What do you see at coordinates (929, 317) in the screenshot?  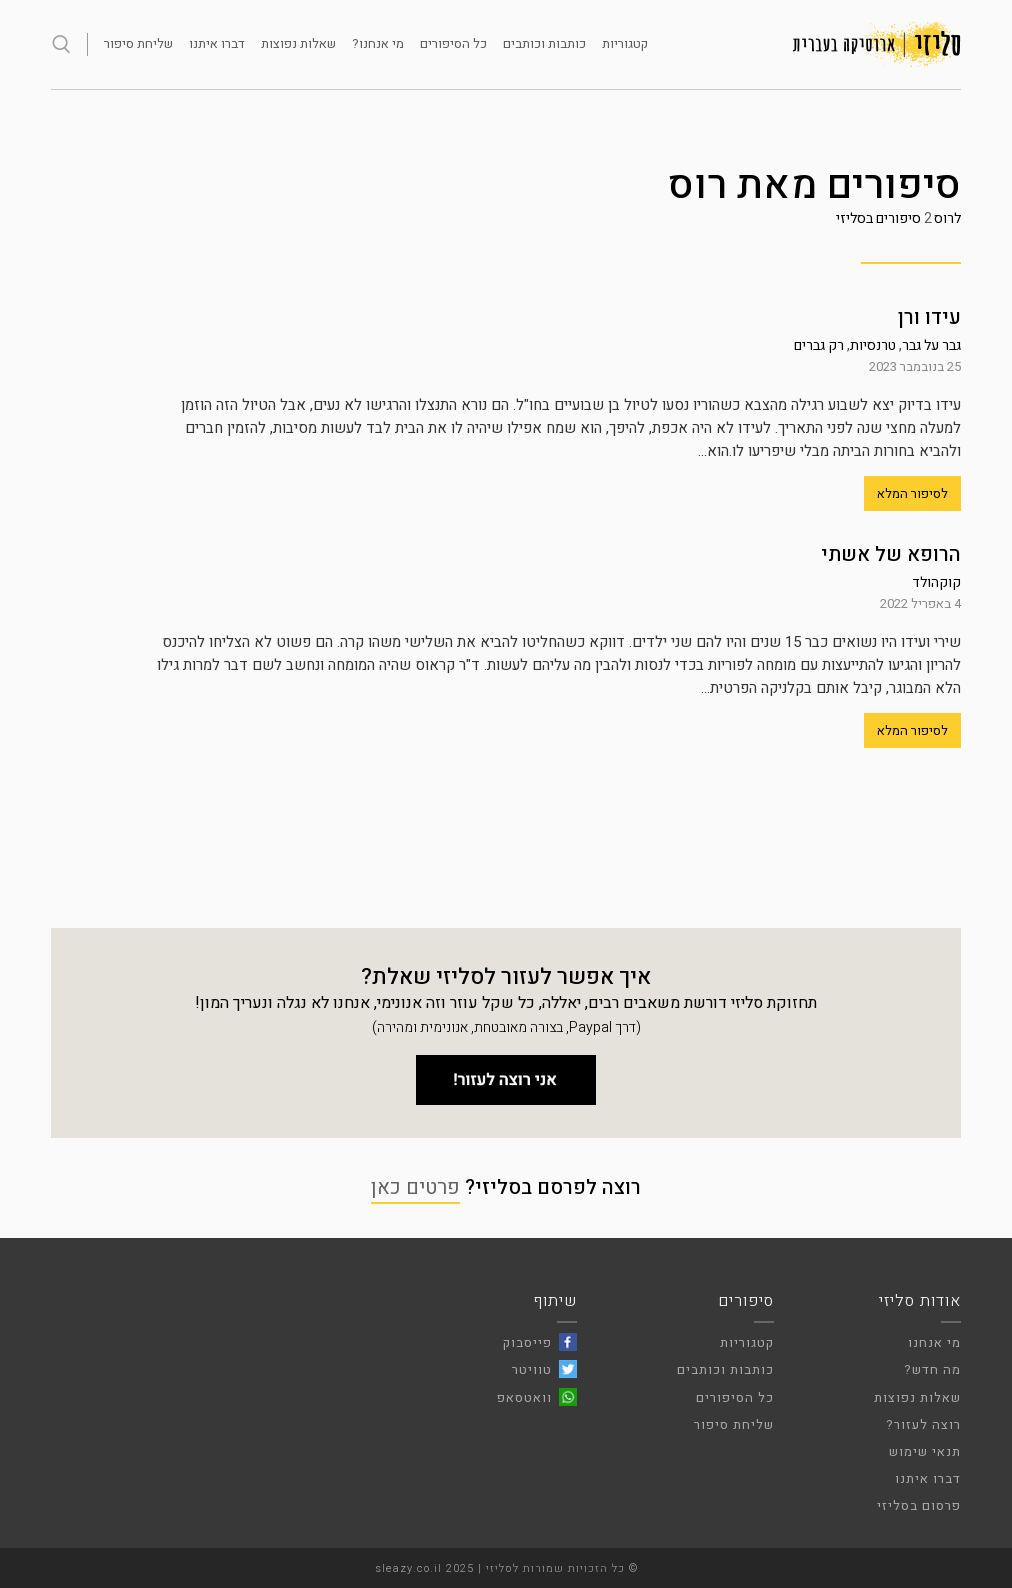 I see `עידו ורן` at bounding box center [929, 317].